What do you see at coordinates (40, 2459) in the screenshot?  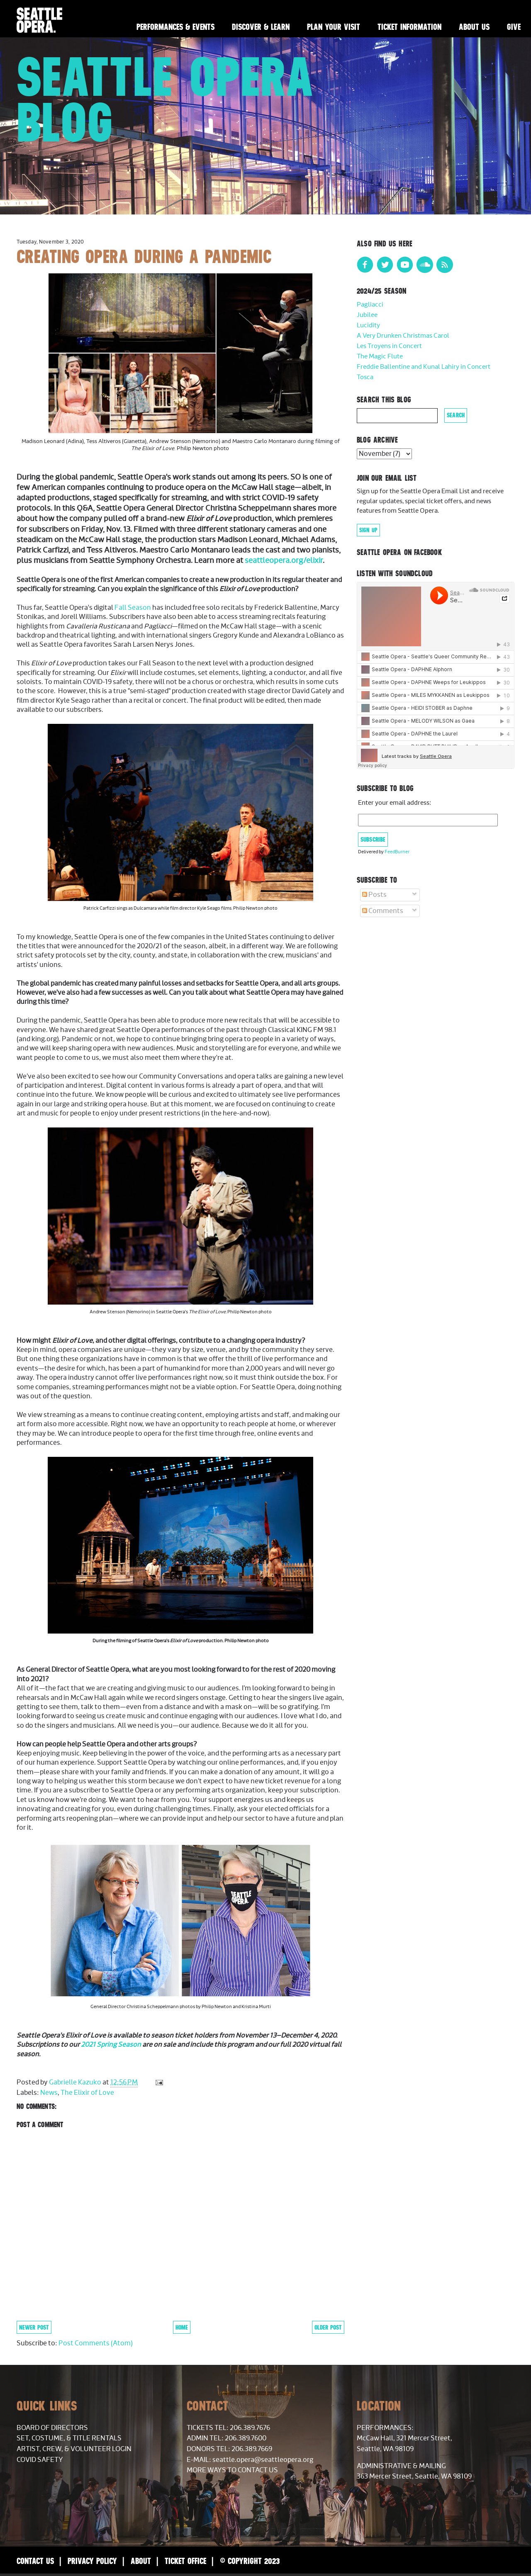 I see `COVID Safety` at bounding box center [40, 2459].